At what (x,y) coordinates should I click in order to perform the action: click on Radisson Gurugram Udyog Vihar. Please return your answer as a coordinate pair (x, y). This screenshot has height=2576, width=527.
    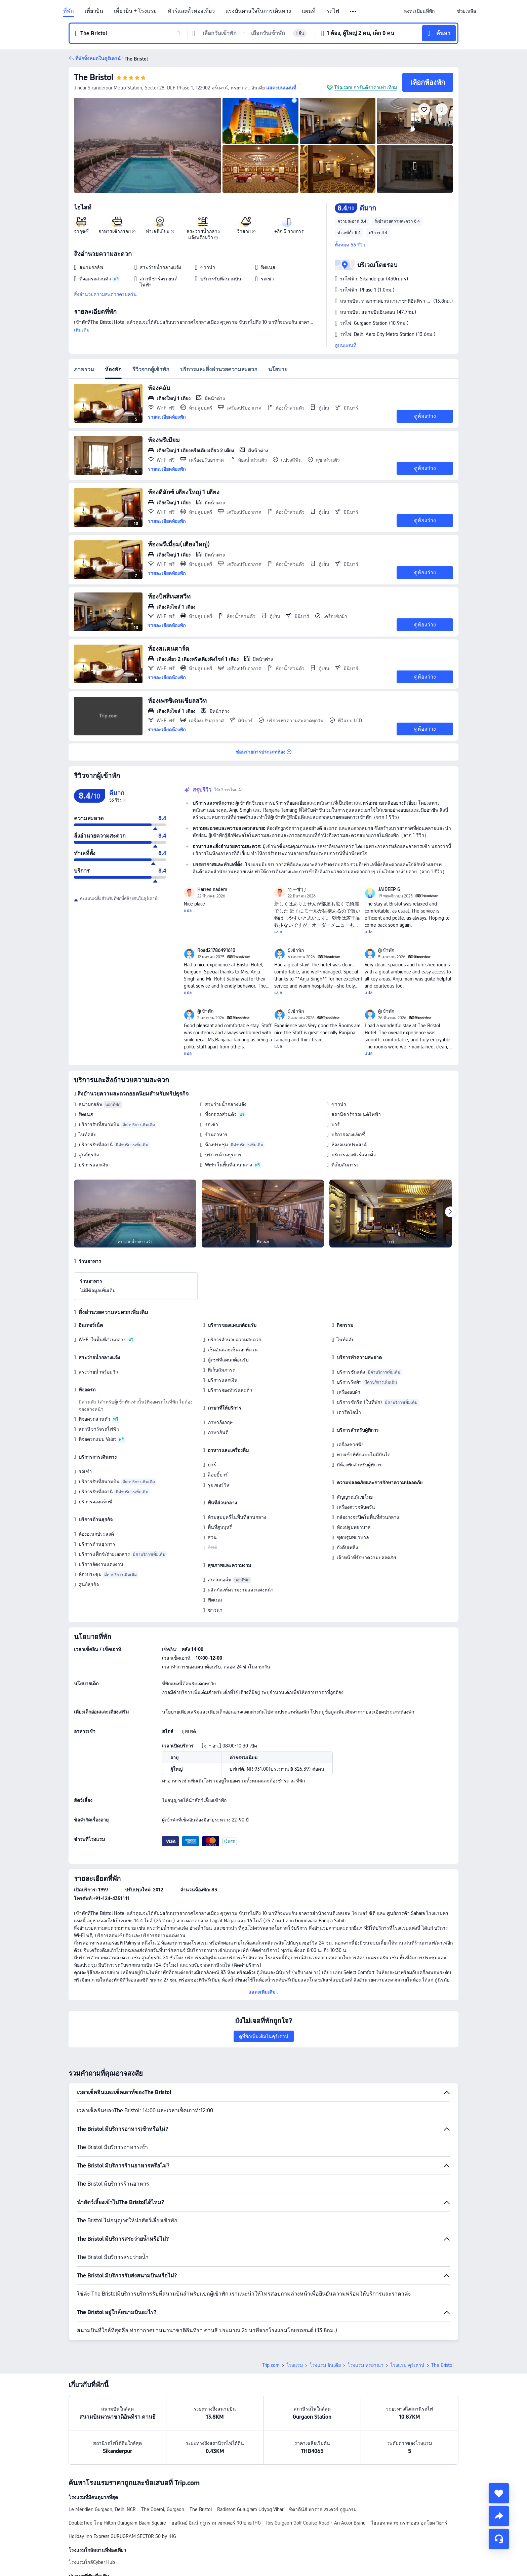
    Looking at the image, I should click on (250, 2509).